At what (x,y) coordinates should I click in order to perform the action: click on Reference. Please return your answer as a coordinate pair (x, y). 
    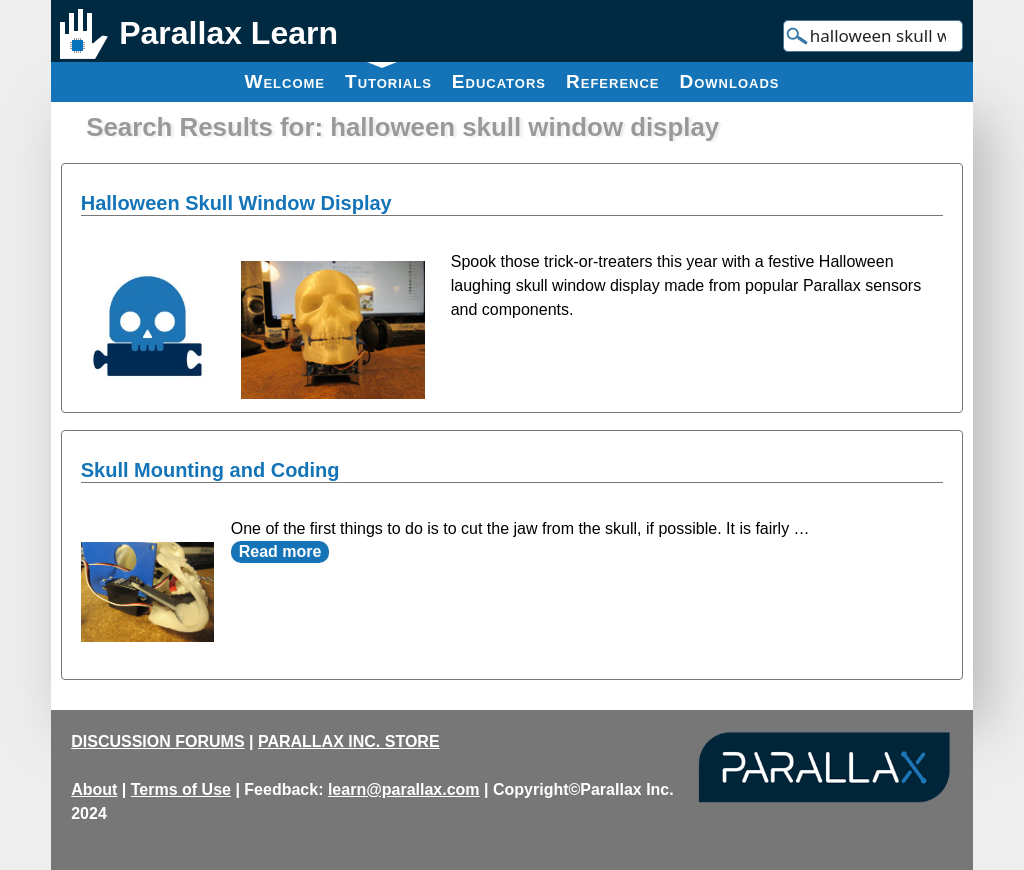
    Looking at the image, I should click on (613, 81).